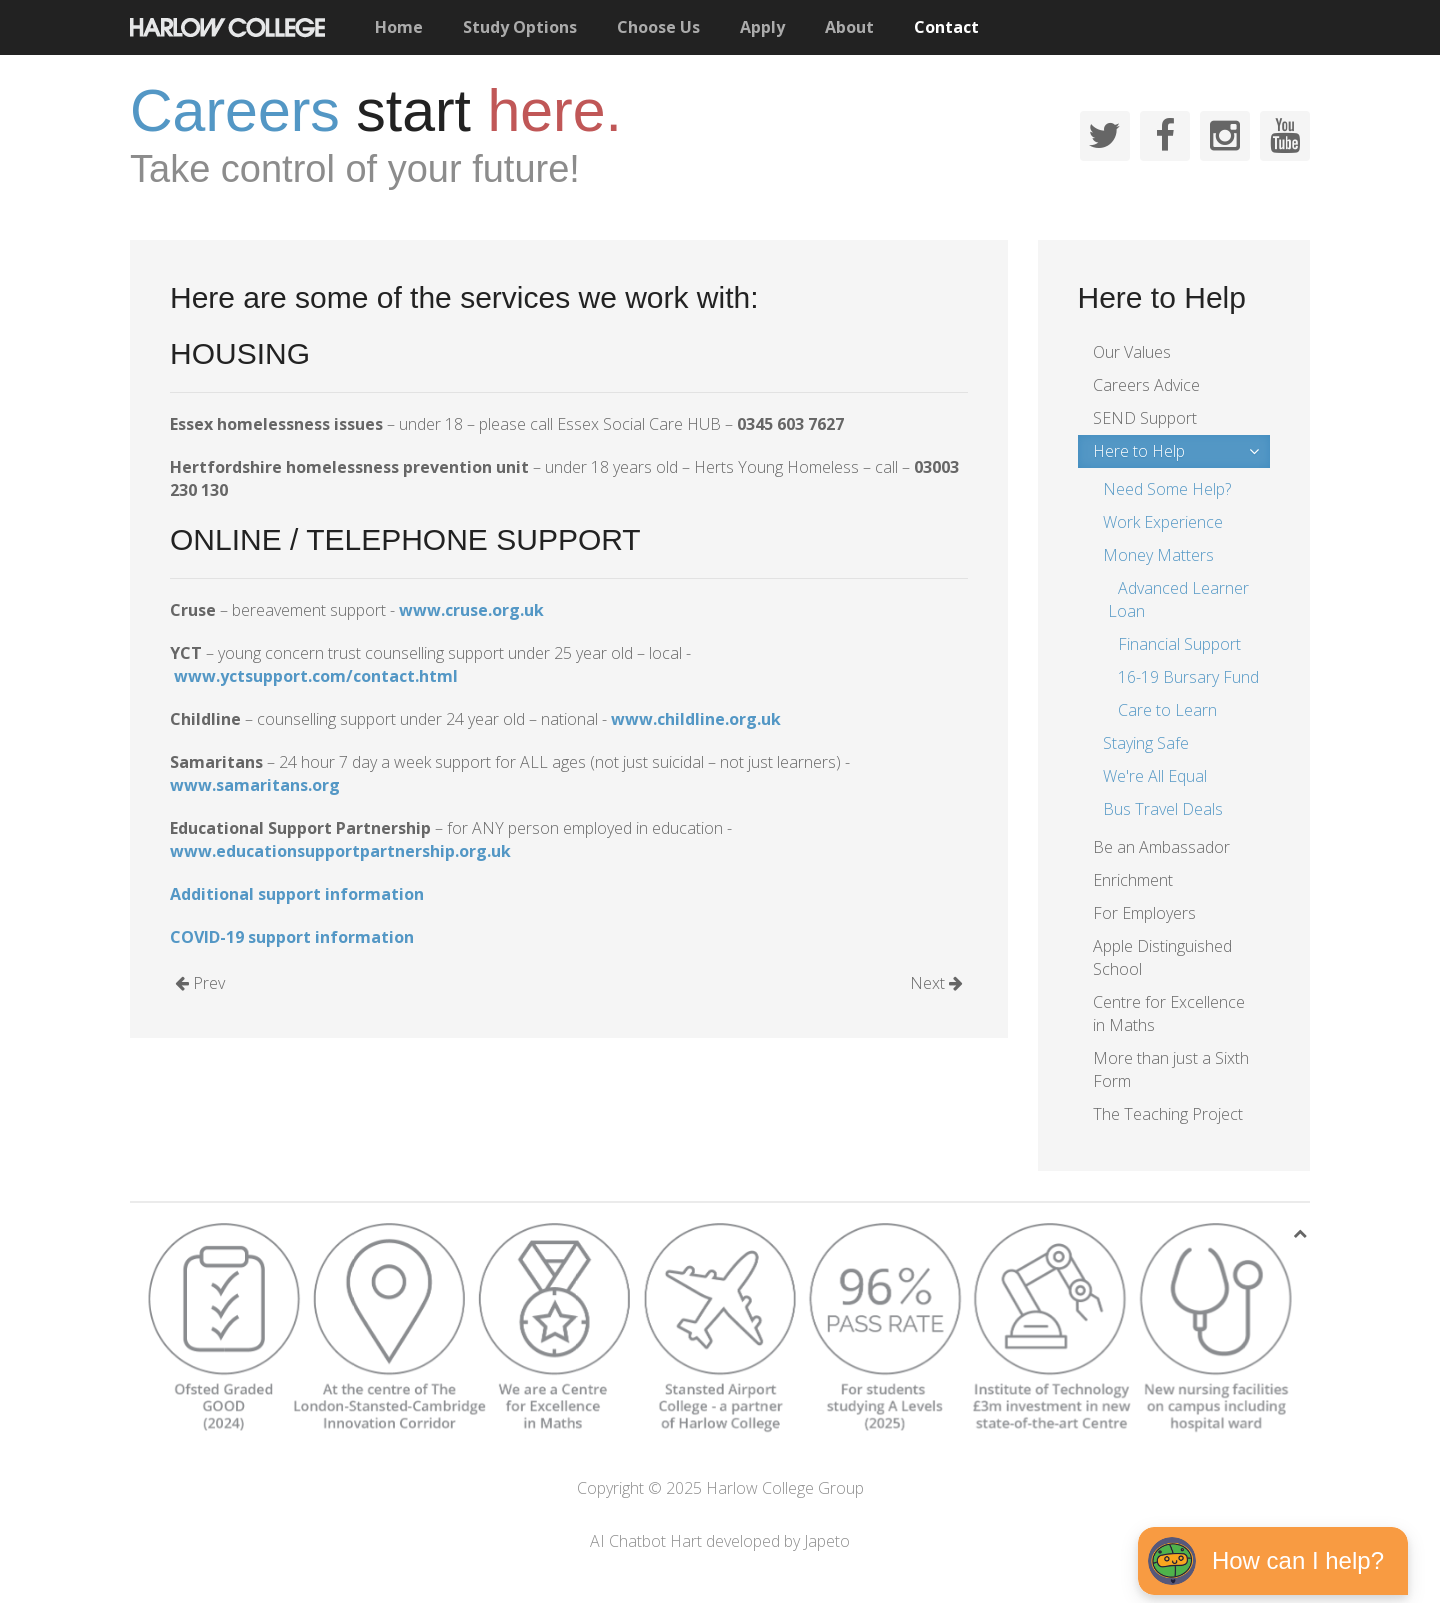  Describe the element at coordinates (1144, 913) in the screenshot. I see `For Employers` at that location.